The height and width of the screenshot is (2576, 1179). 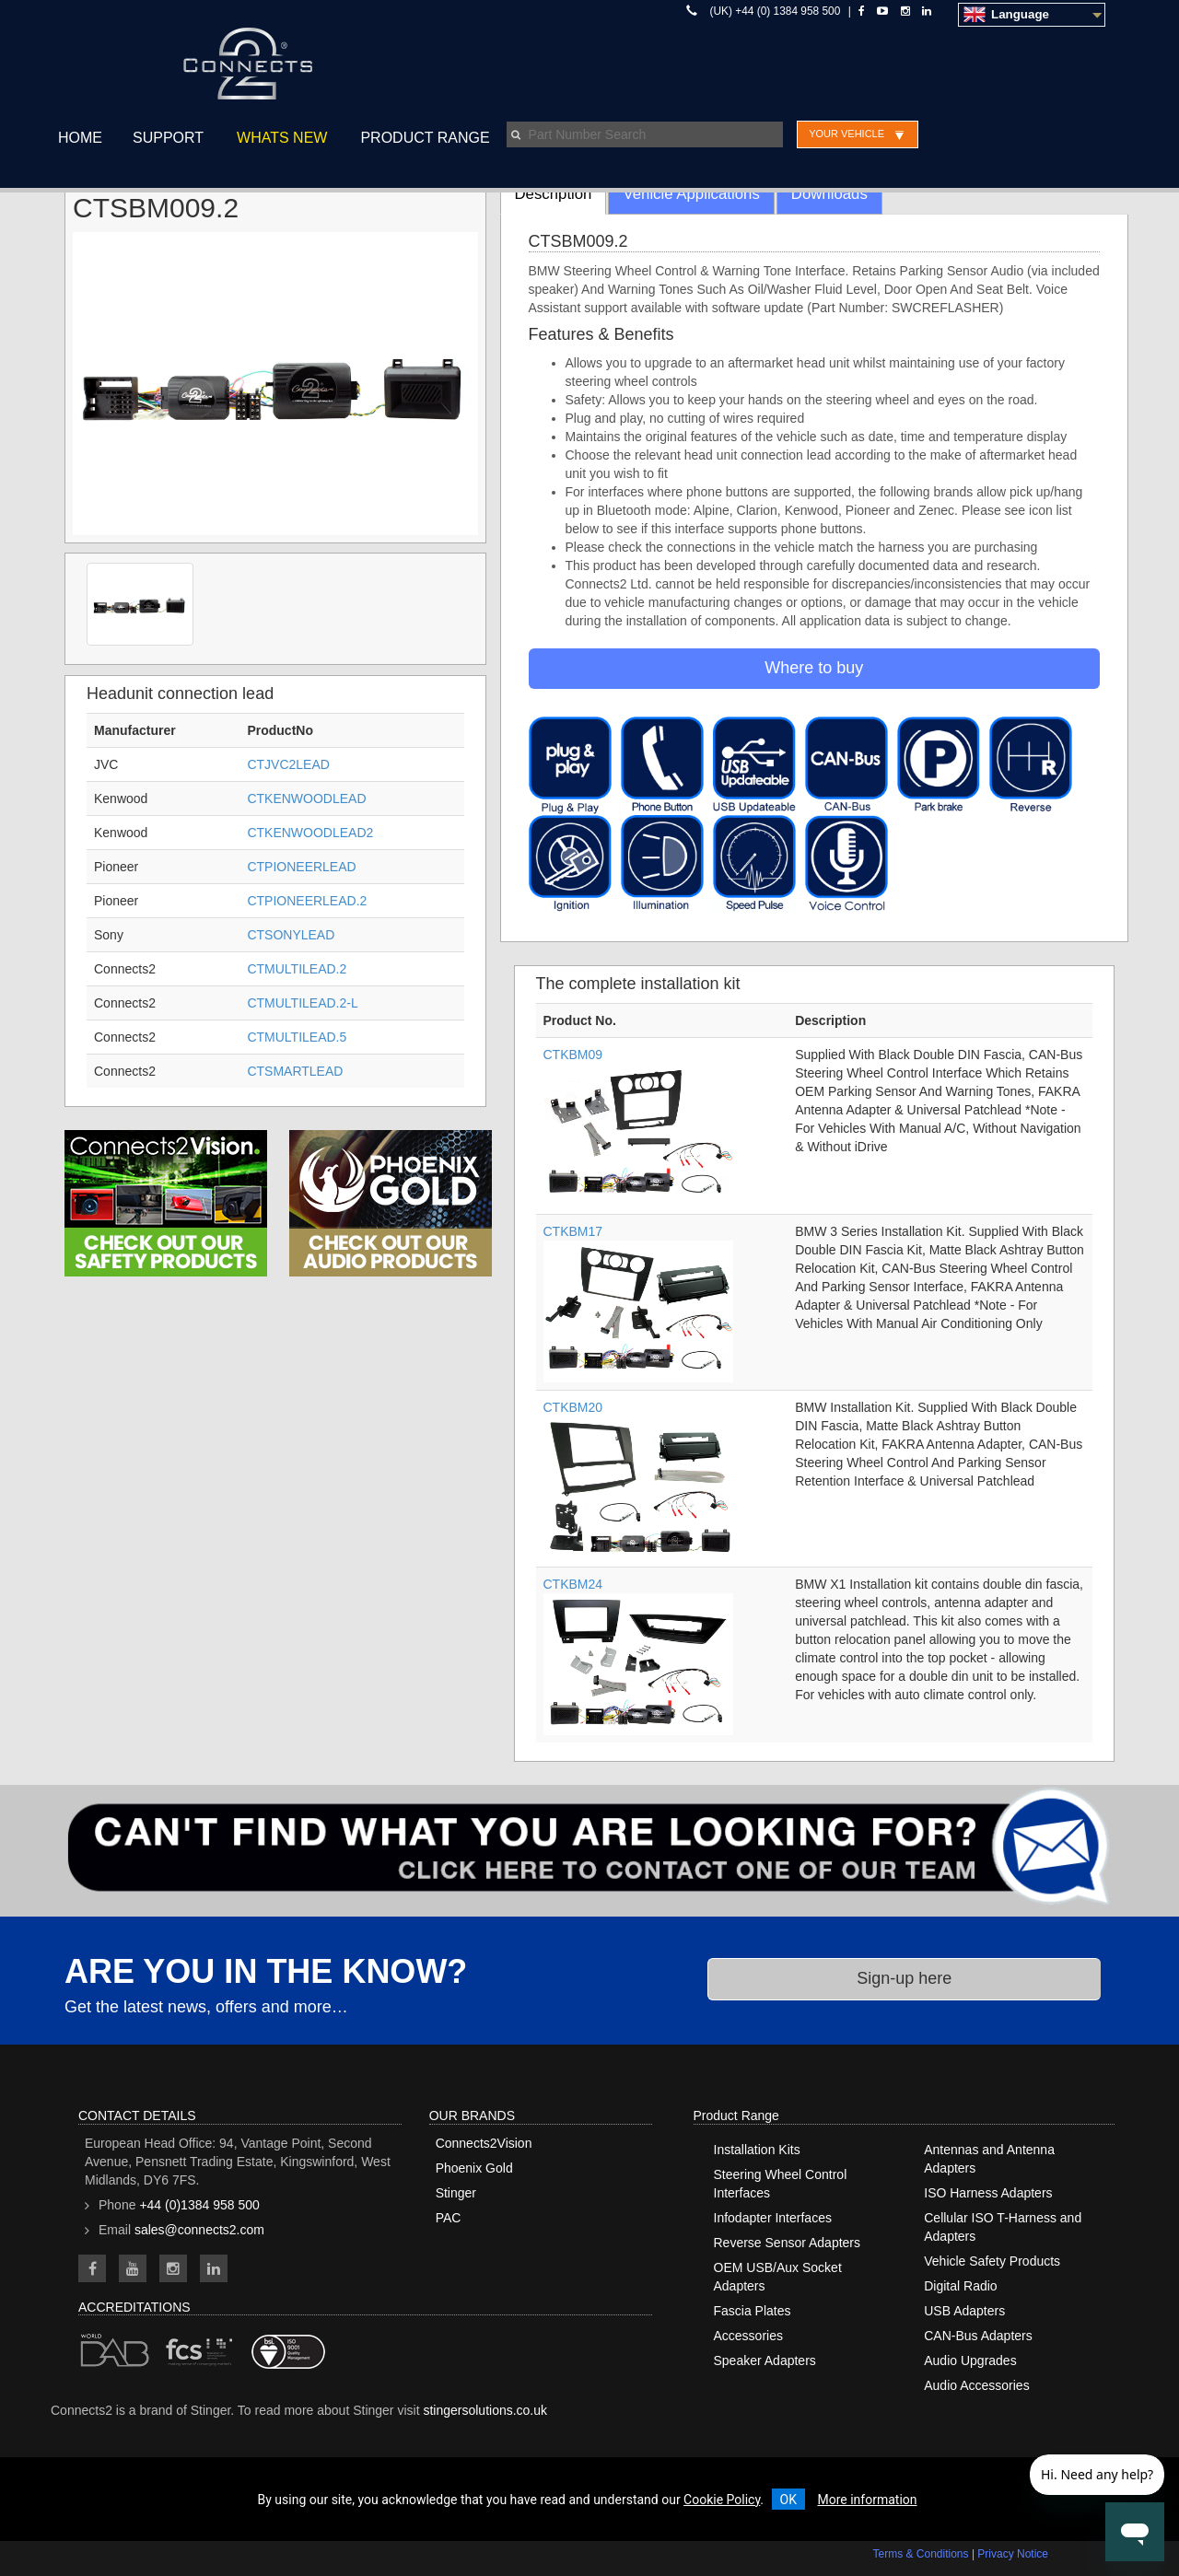 What do you see at coordinates (306, 798) in the screenshot?
I see `CTKENWOODLEAD` at bounding box center [306, 798].